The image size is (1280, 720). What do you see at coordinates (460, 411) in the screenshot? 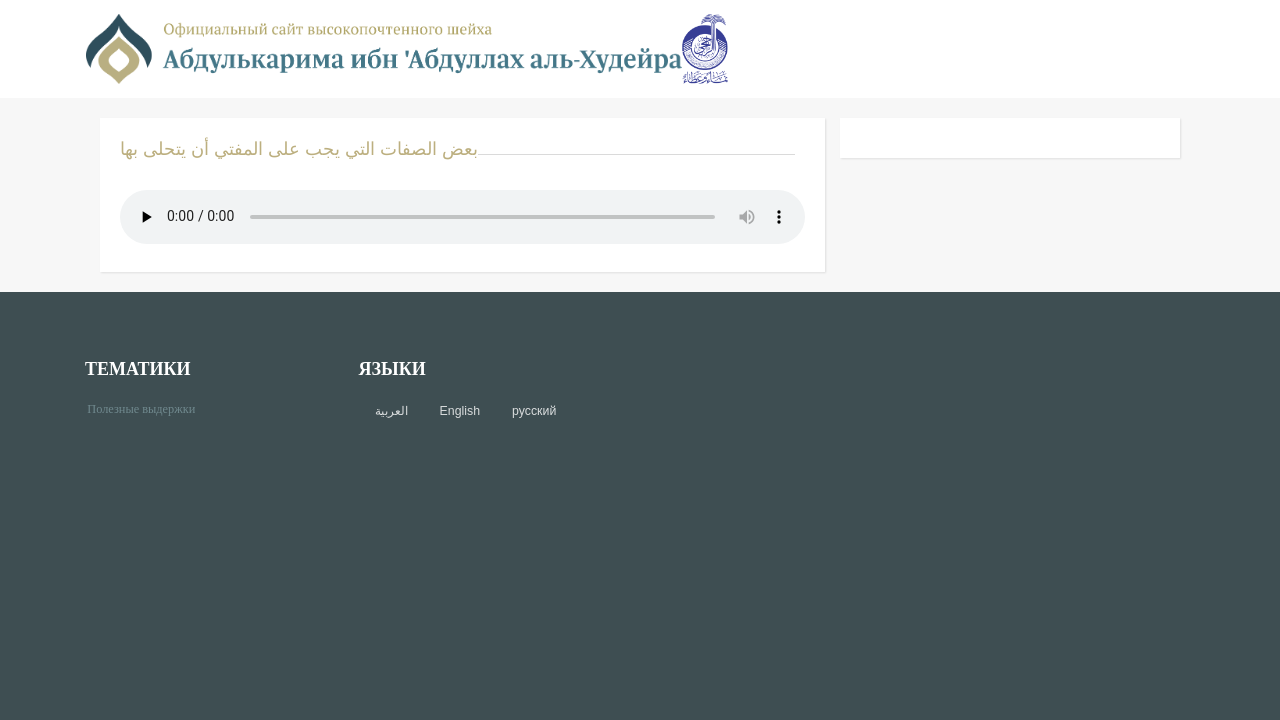
I see `English` at bounding box center [460, 411].